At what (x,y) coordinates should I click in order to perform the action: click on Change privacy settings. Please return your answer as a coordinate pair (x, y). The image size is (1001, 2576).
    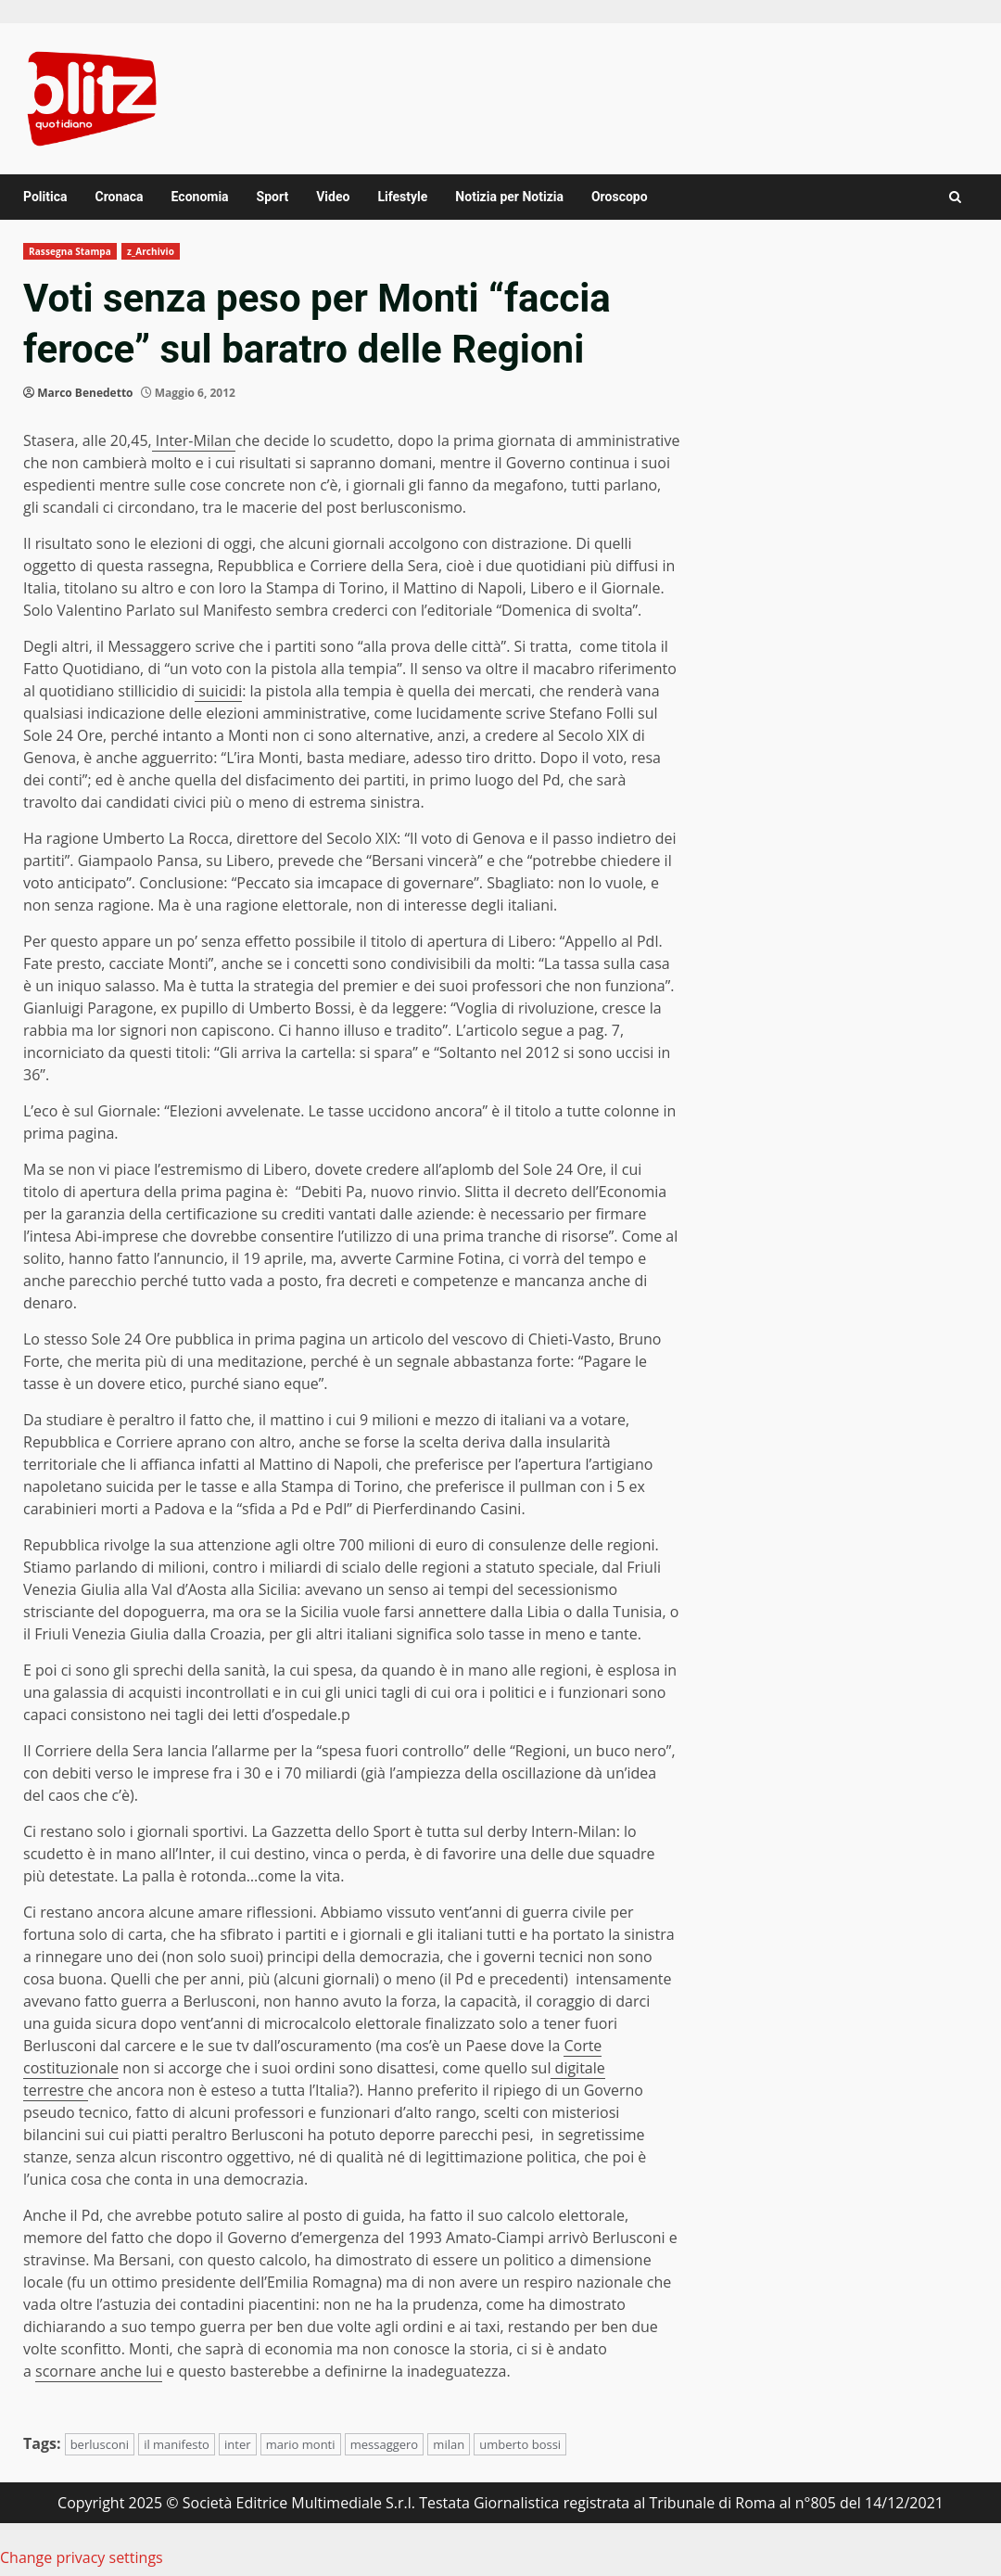
    Looking at the image, I should click on (81, 2557).